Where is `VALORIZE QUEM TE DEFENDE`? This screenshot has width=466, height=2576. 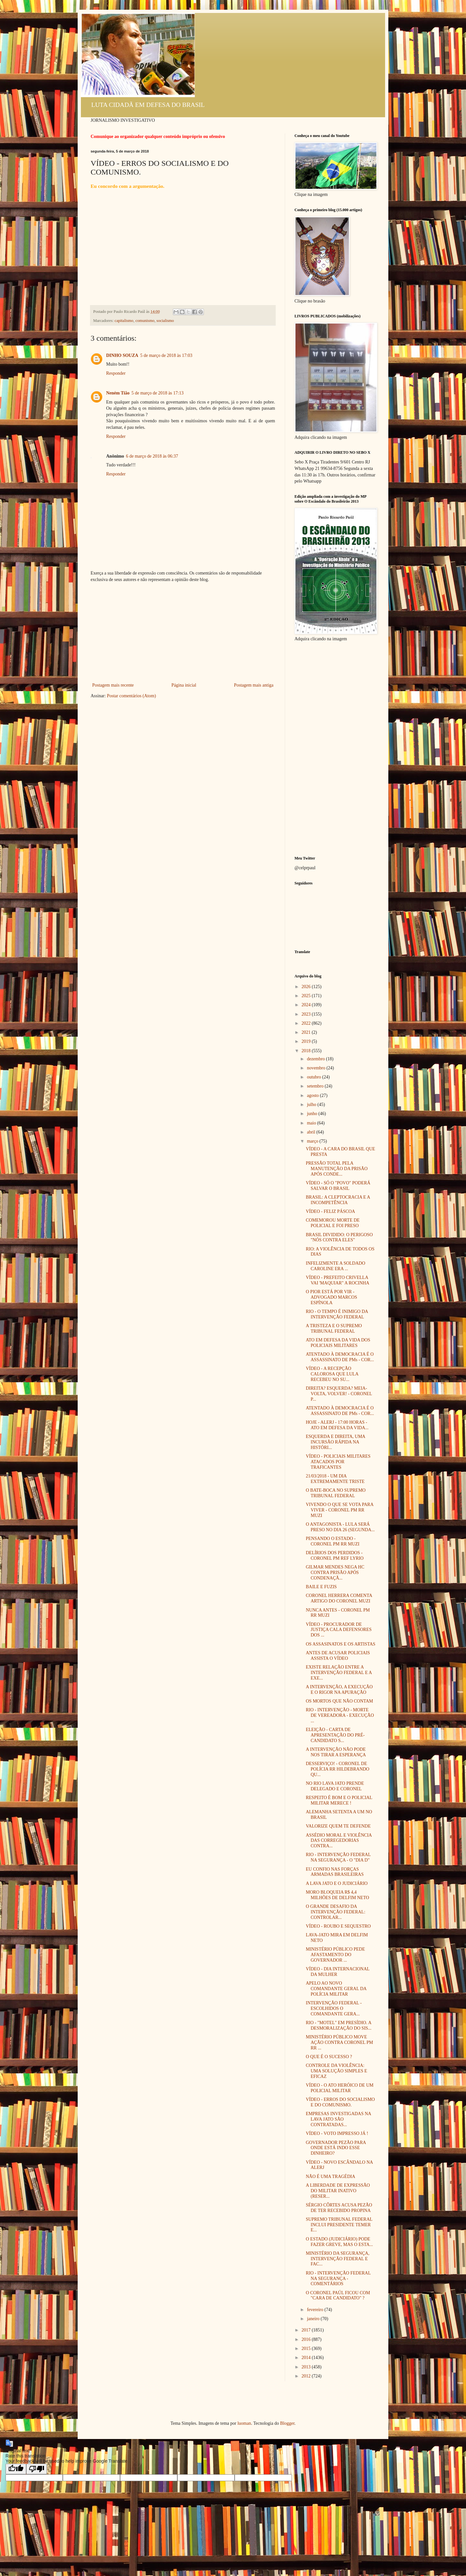 VALORIZE QUEM TE DEFENDE is located at coordinates (338, 1826).